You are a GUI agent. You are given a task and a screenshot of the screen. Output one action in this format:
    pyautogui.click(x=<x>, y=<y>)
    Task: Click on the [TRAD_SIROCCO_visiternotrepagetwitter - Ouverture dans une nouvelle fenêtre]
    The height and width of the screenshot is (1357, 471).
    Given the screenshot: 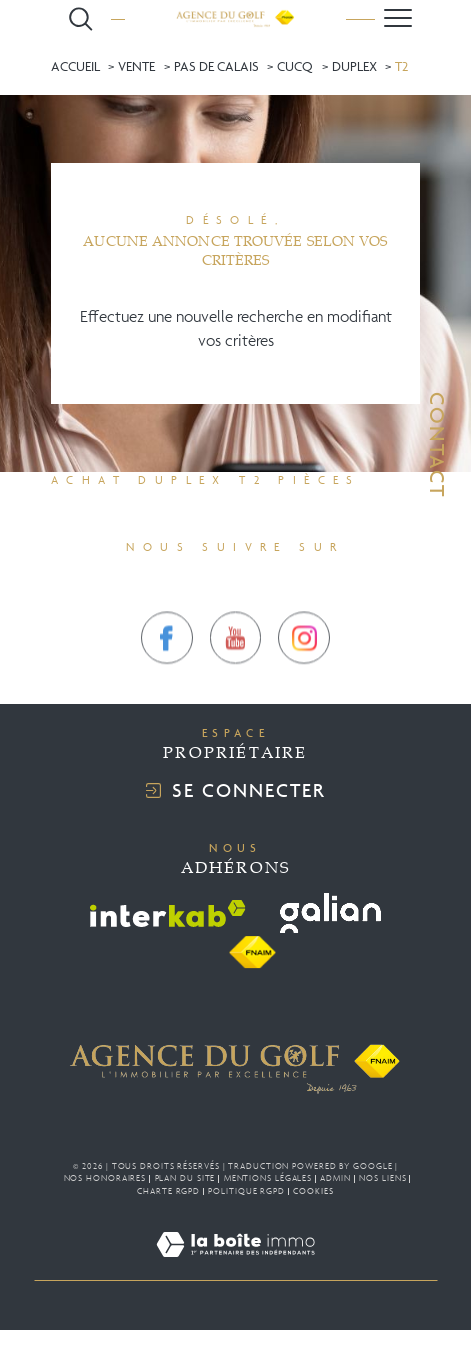 What is the action you would take?
    pyautogui.click(x=236, y=667)
    